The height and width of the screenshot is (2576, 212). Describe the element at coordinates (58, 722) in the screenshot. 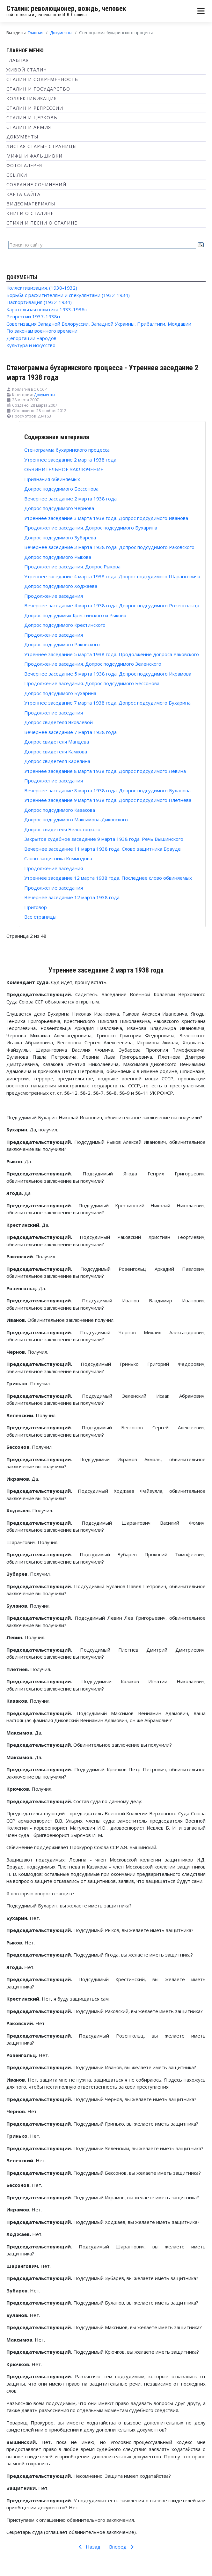

I see `Допрос свидетеля Яковлевой` at that location.